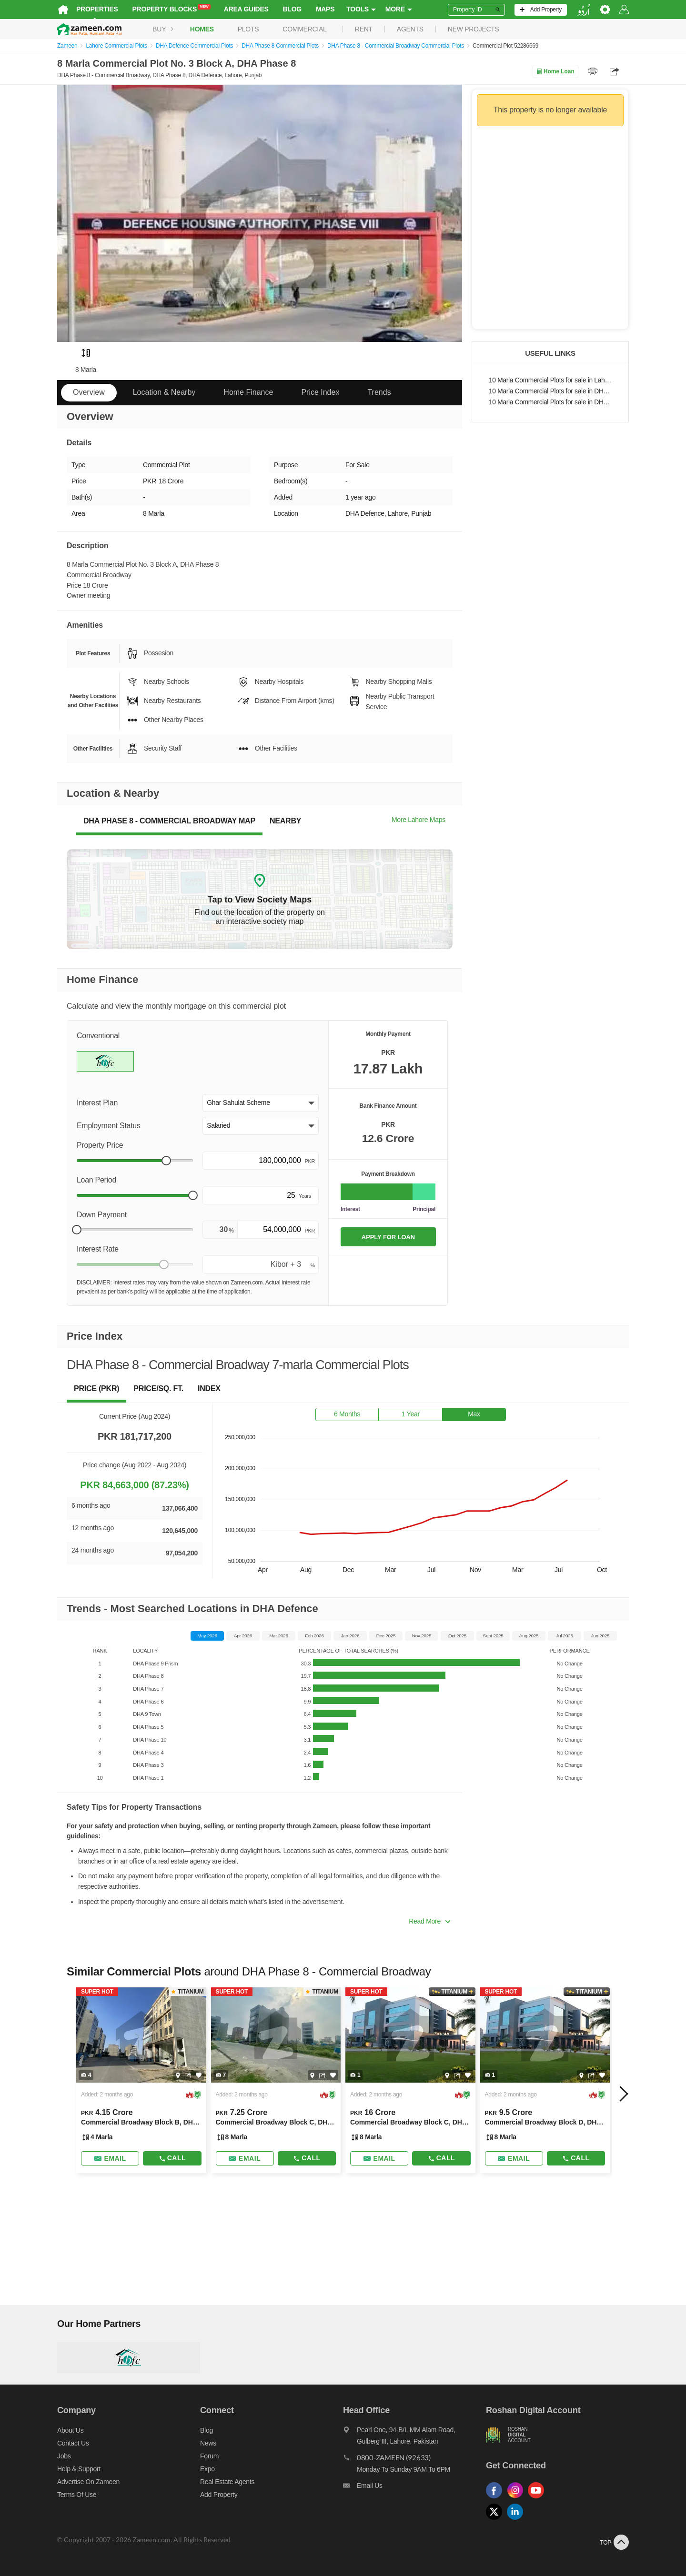 Image resolution: width=686 pixels, height=2576 pixels. Describe the element at coordinates (320, 392) in the screenshot. I see `Price Index` at that location.